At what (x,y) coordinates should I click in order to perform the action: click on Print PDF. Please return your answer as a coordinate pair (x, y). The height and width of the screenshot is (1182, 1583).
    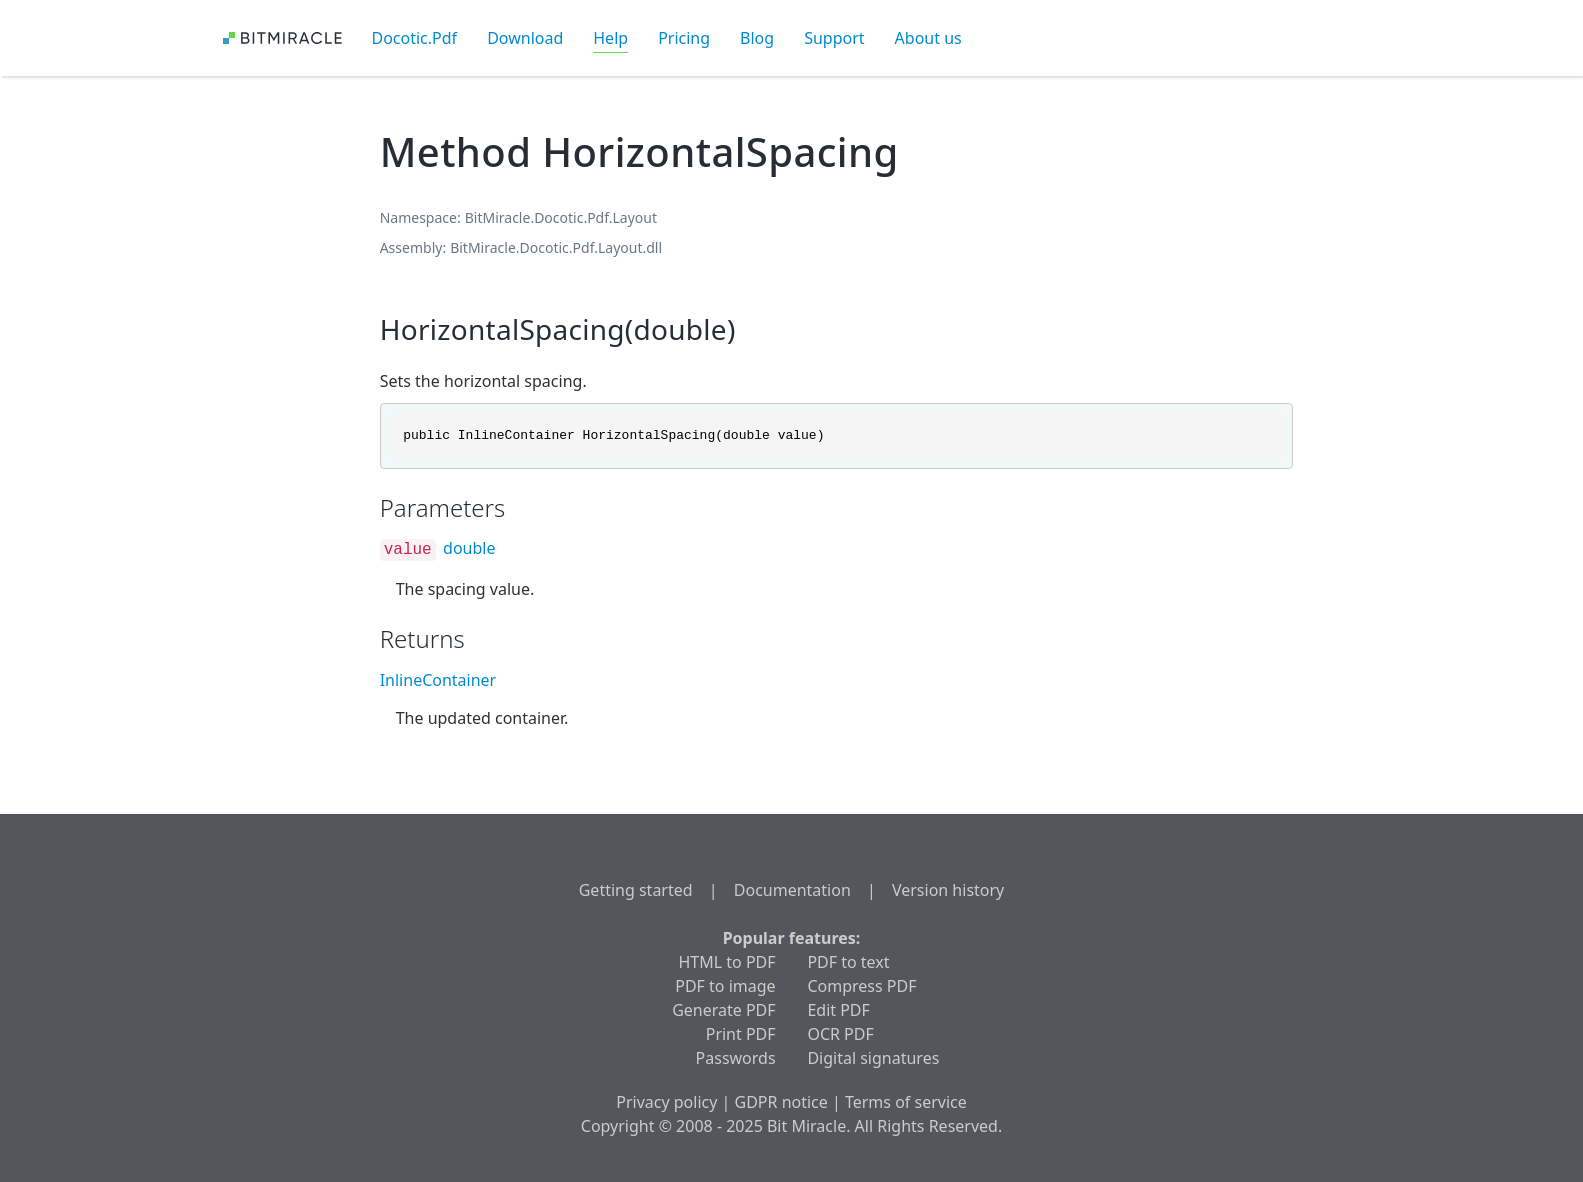
    Looking at the image, I should click on (741, 1034).